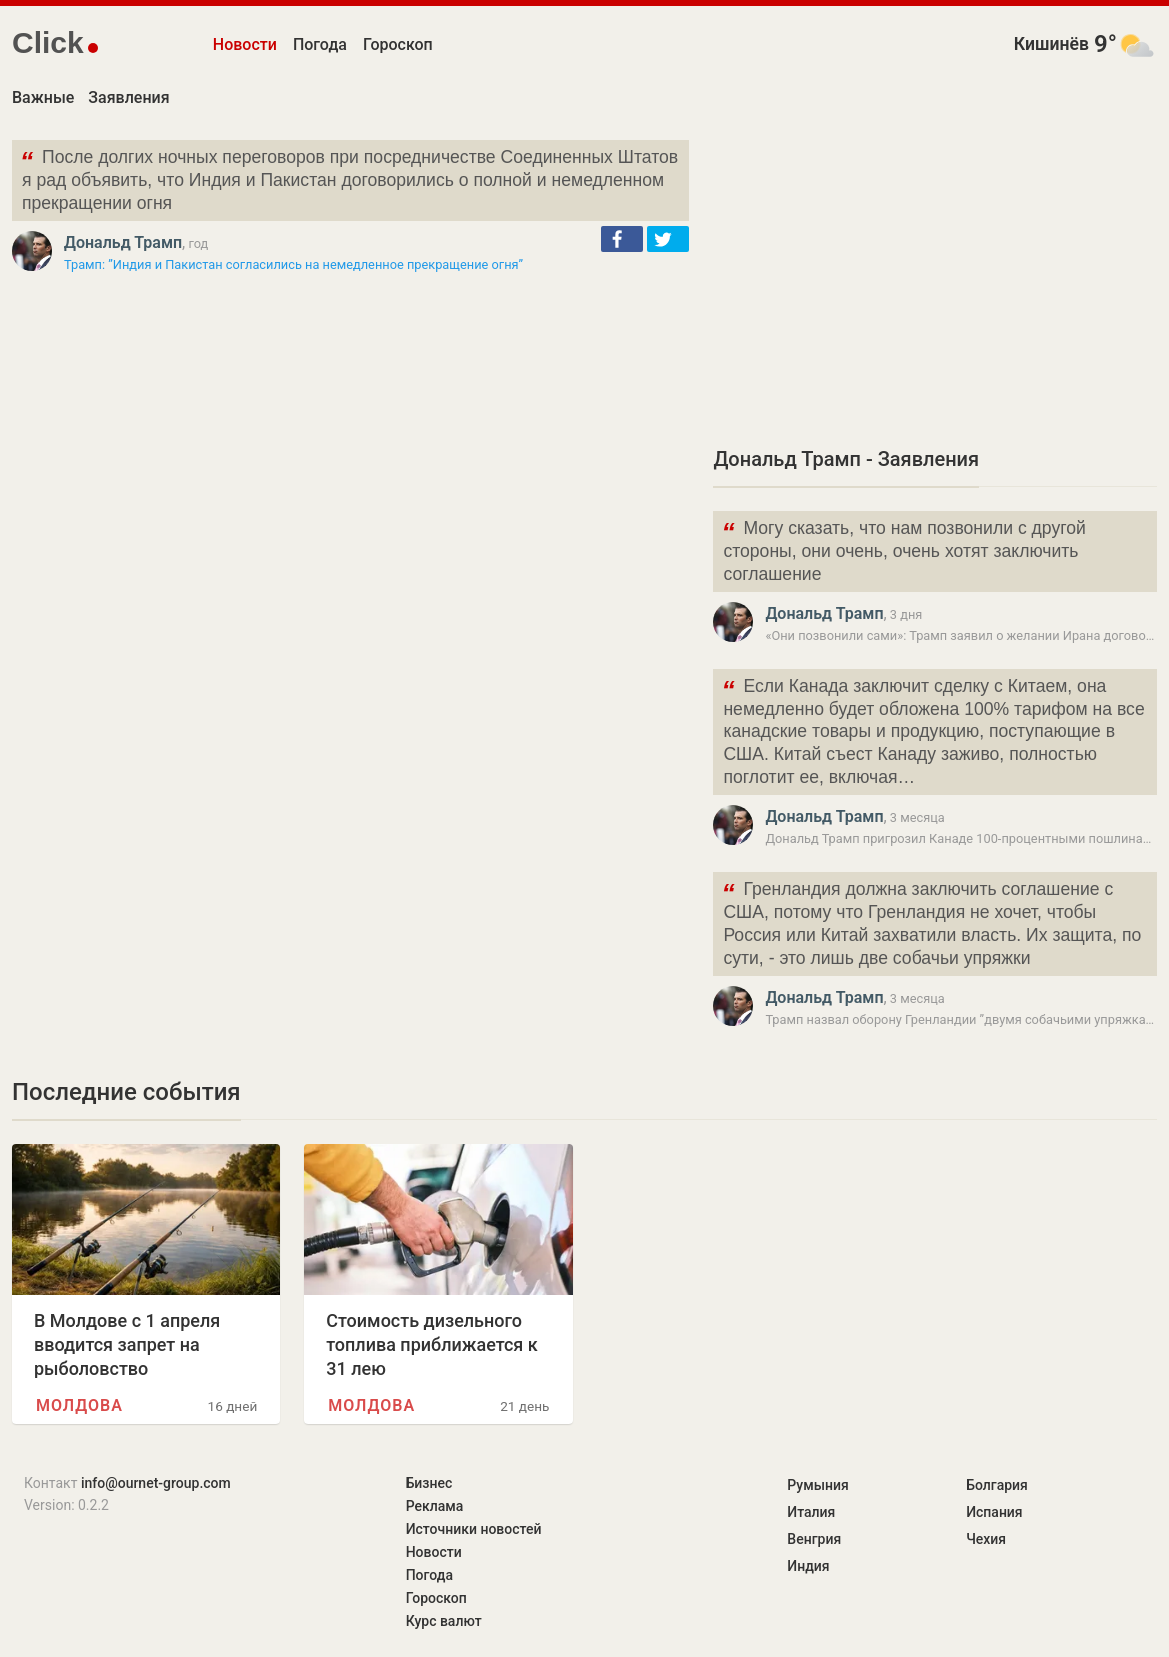 The height and width of the screenshot is (1657, 1169). What do you see at coordinates (123, 242) in the screenshot?
I see `Дональд Трамп` at bounding box center [123, 242].